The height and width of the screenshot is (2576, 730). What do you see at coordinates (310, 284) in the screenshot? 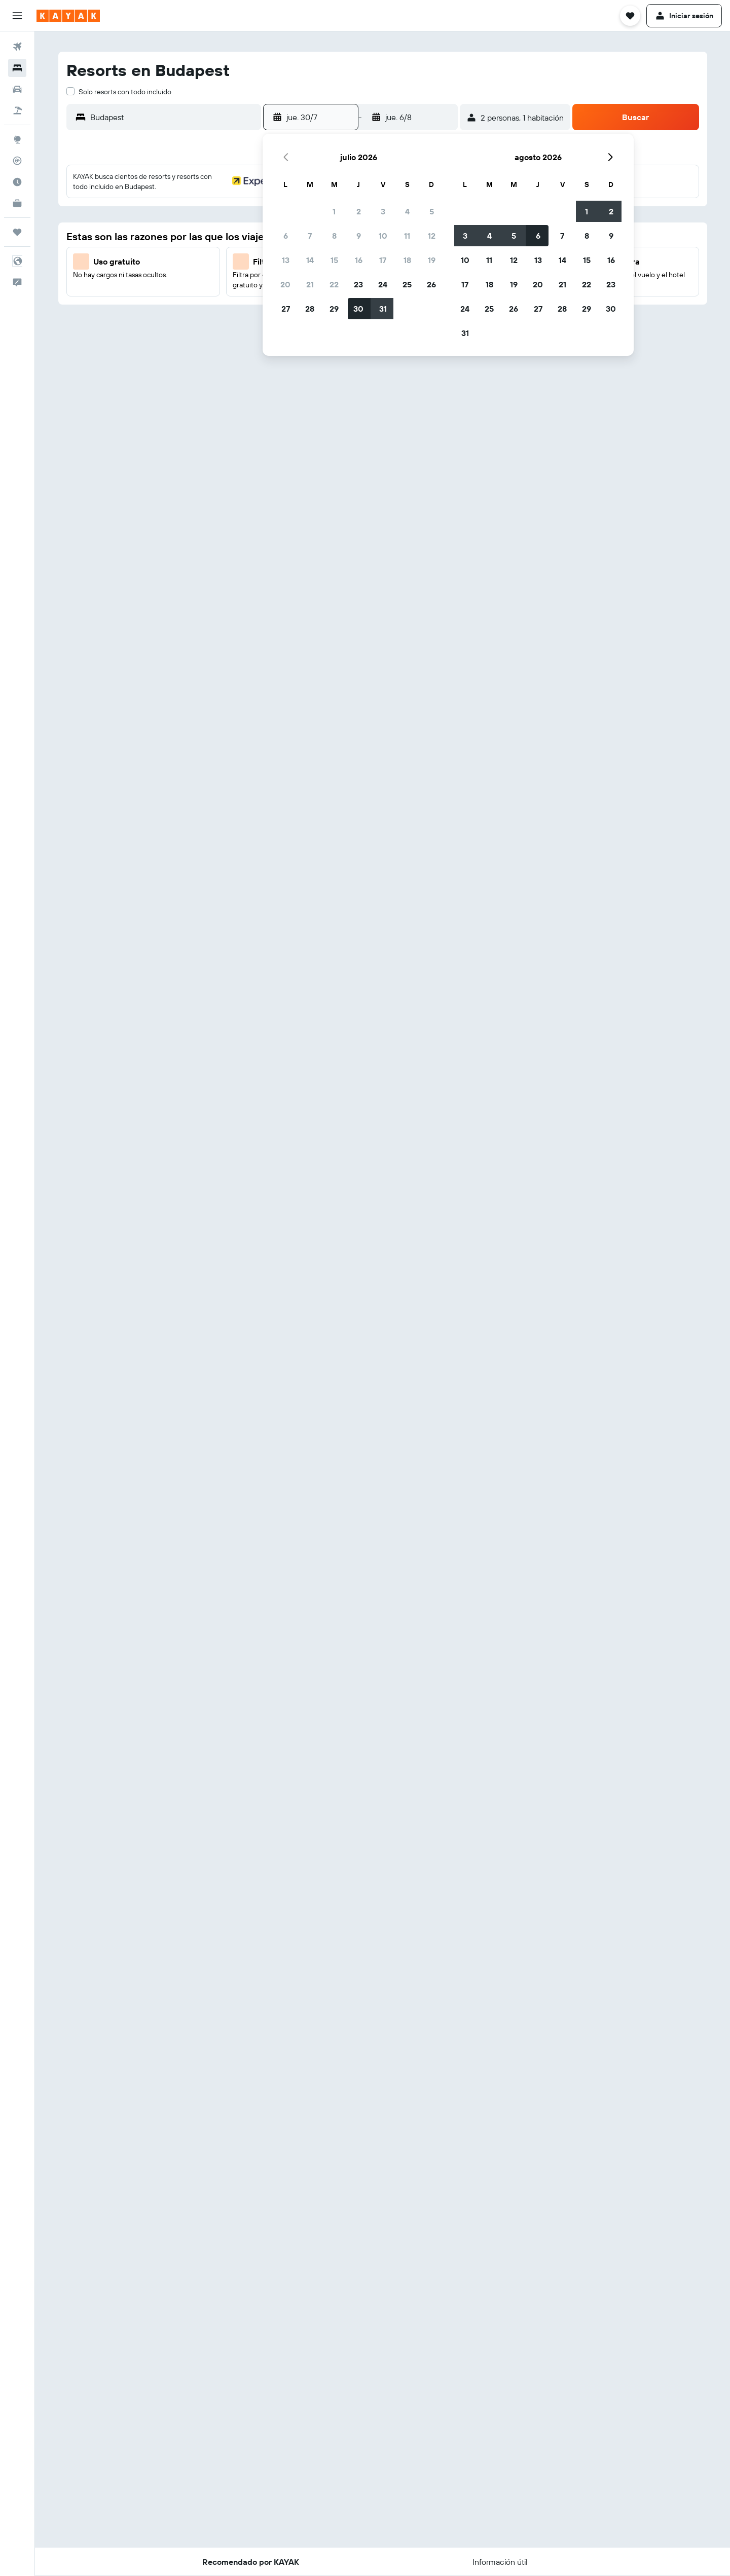
I see `21 [button]` at bounding box center [310, 284].